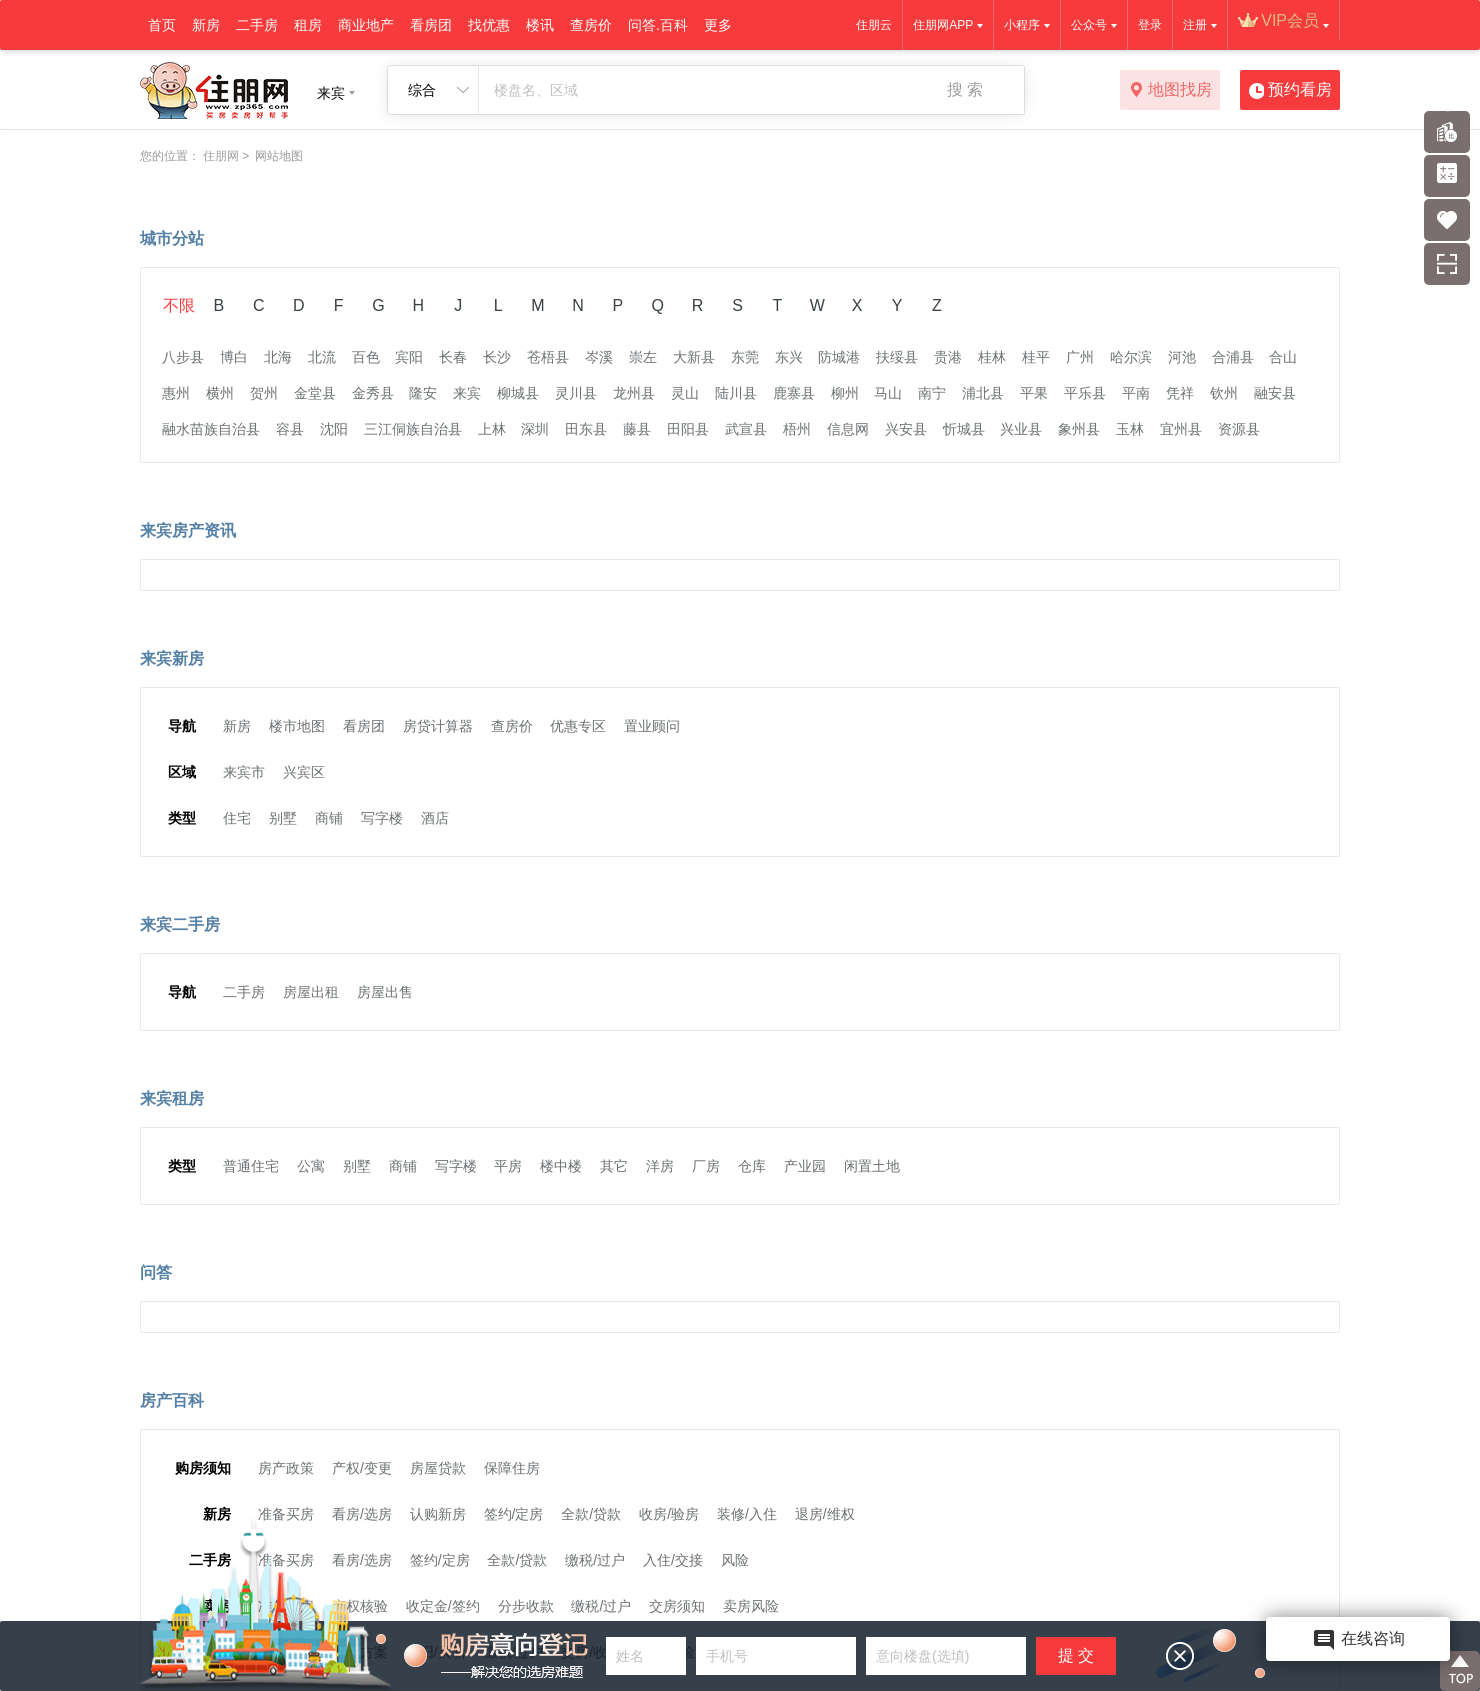 This screenshot has width=1480, height=1691. What do you see at coordinates (845, 393) in the screenshot?
I see `柳州` at bounding box center [845, 393].